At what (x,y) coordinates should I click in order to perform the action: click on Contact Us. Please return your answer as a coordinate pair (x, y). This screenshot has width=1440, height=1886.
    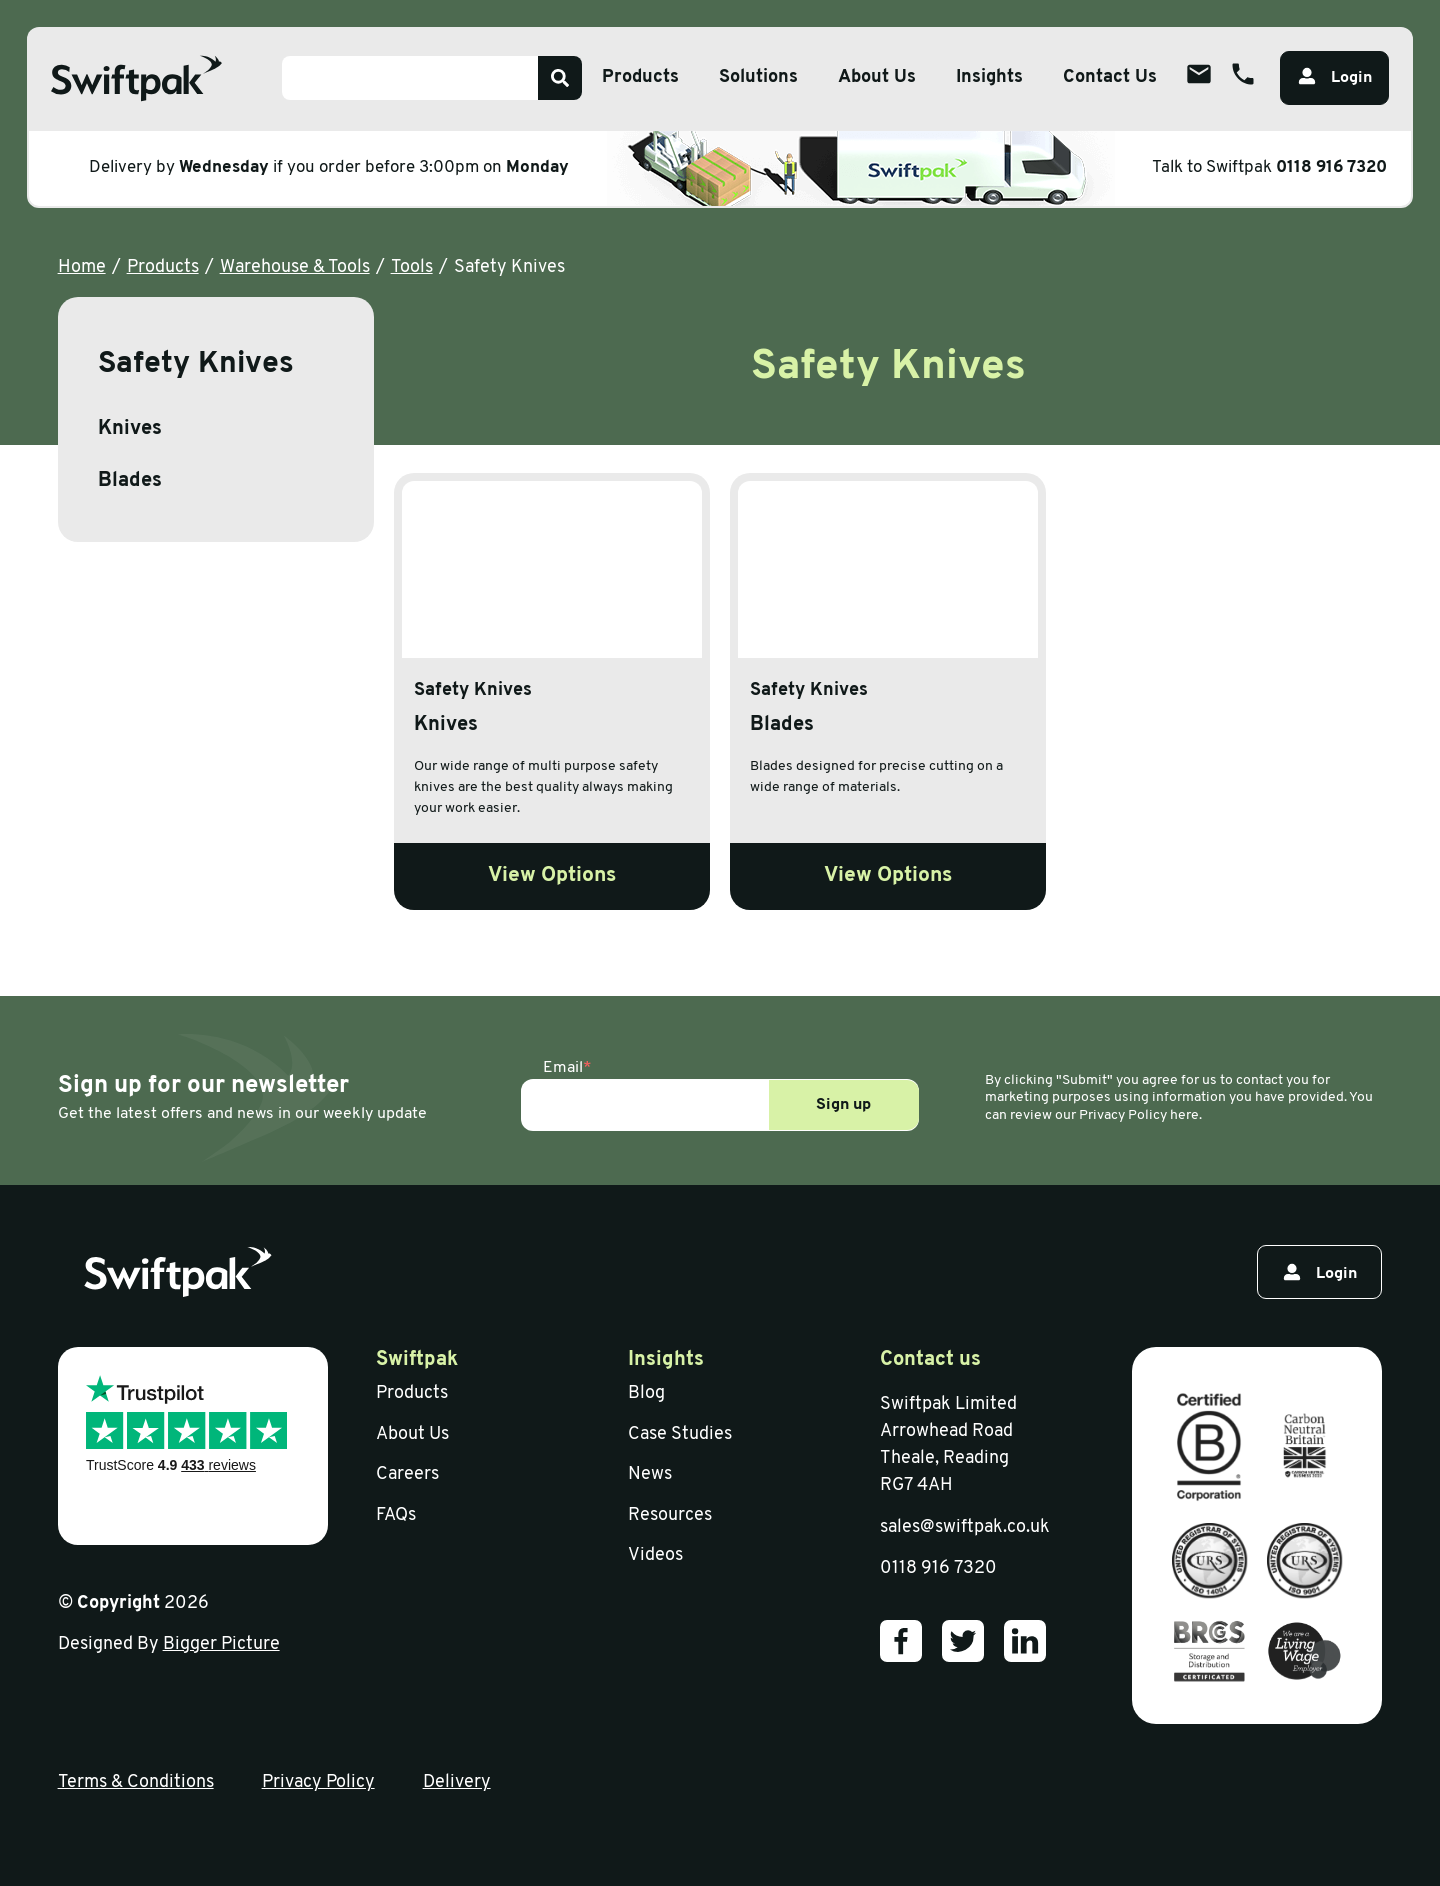
    Looking at the image, I should click on (1110, 77).